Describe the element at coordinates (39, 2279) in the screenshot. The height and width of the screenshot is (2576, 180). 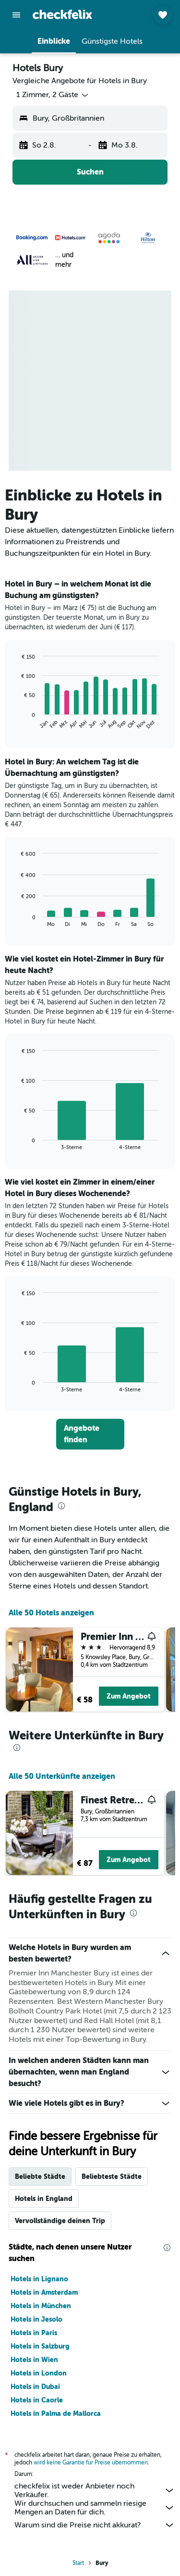
I see `Hotels in Lignano` at that location.